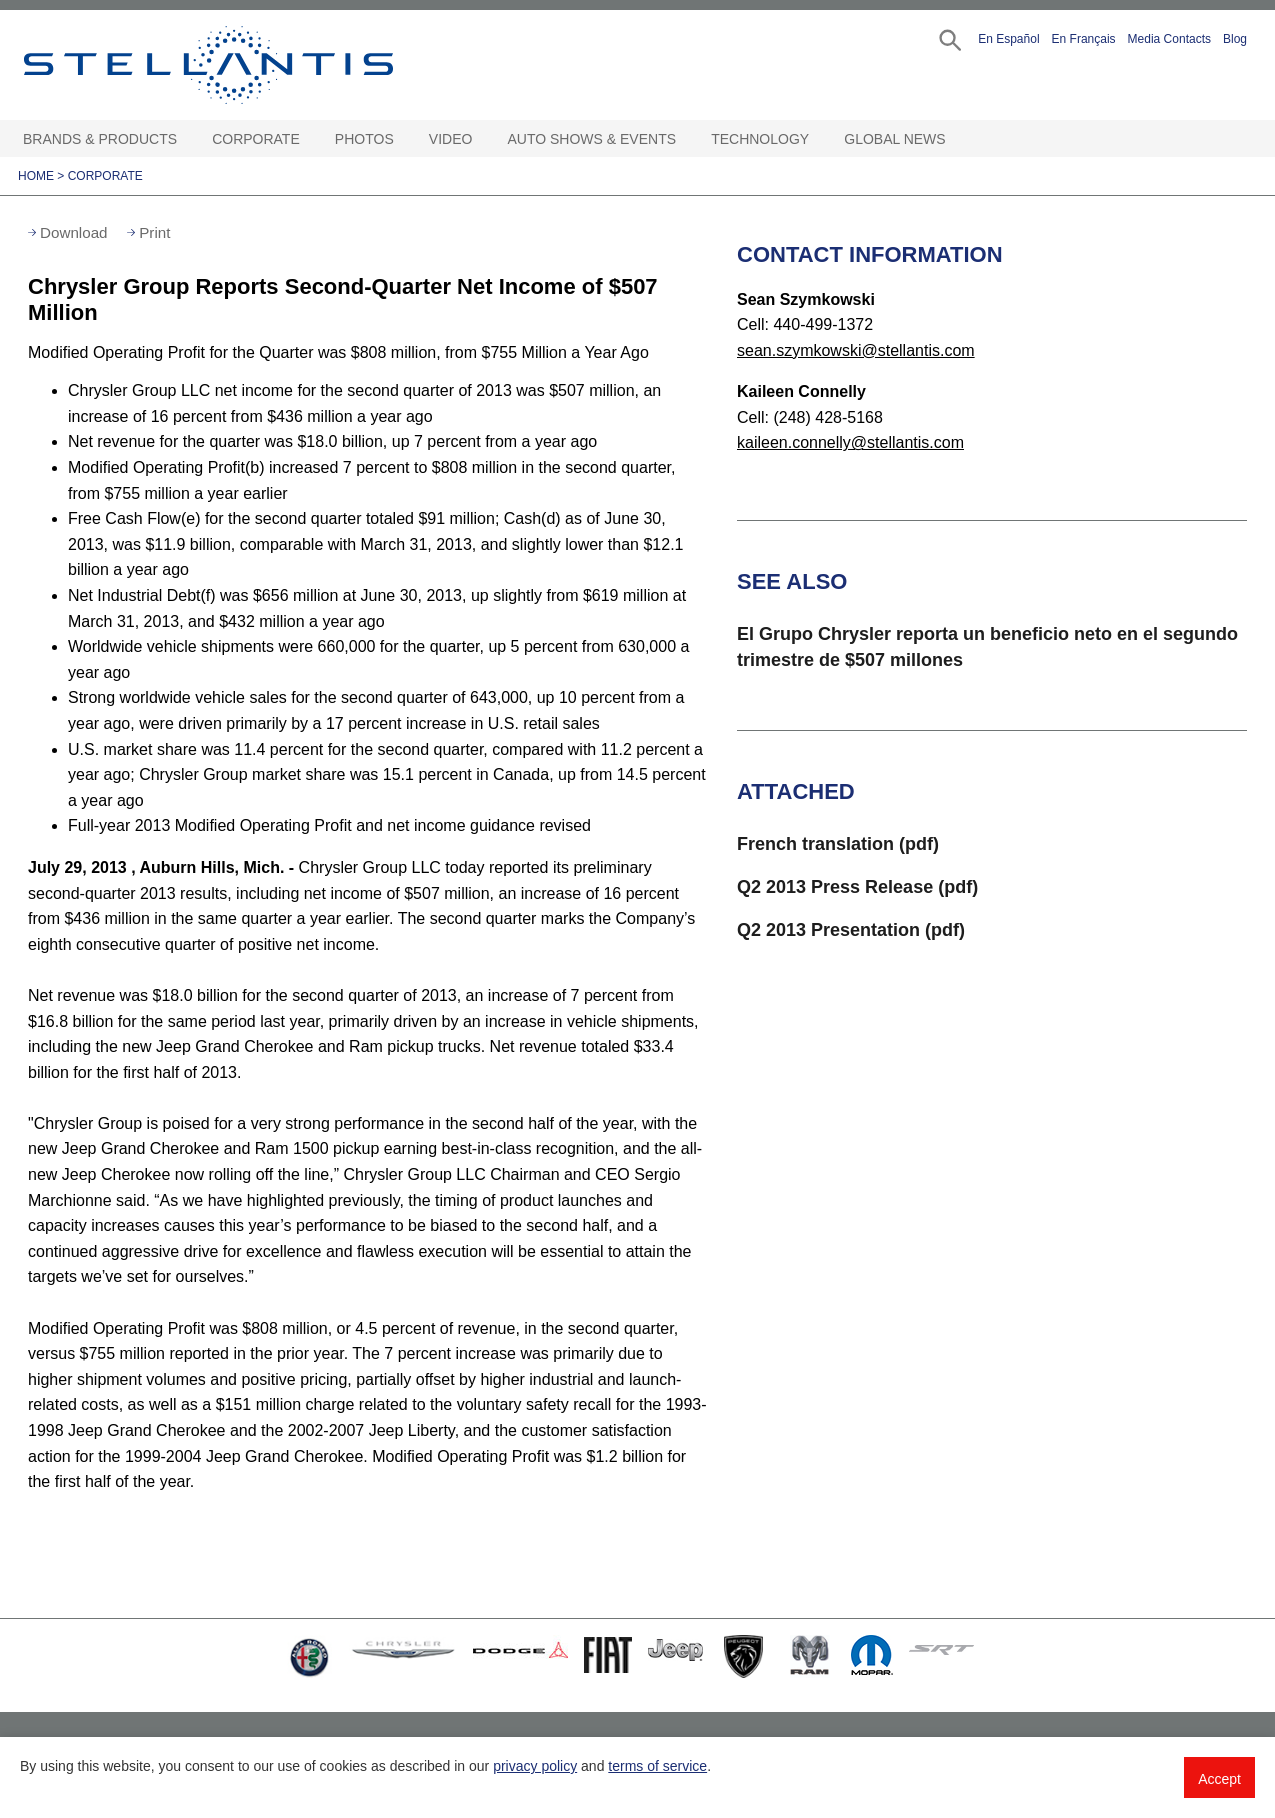 Image resolution: width=1275 pixels, height=1818 pixels. What do you see at coordinates (857, 887) in the screenshot?
I see `Q2 2013 Press Release (pdf)` at bounding box center [857, 887].